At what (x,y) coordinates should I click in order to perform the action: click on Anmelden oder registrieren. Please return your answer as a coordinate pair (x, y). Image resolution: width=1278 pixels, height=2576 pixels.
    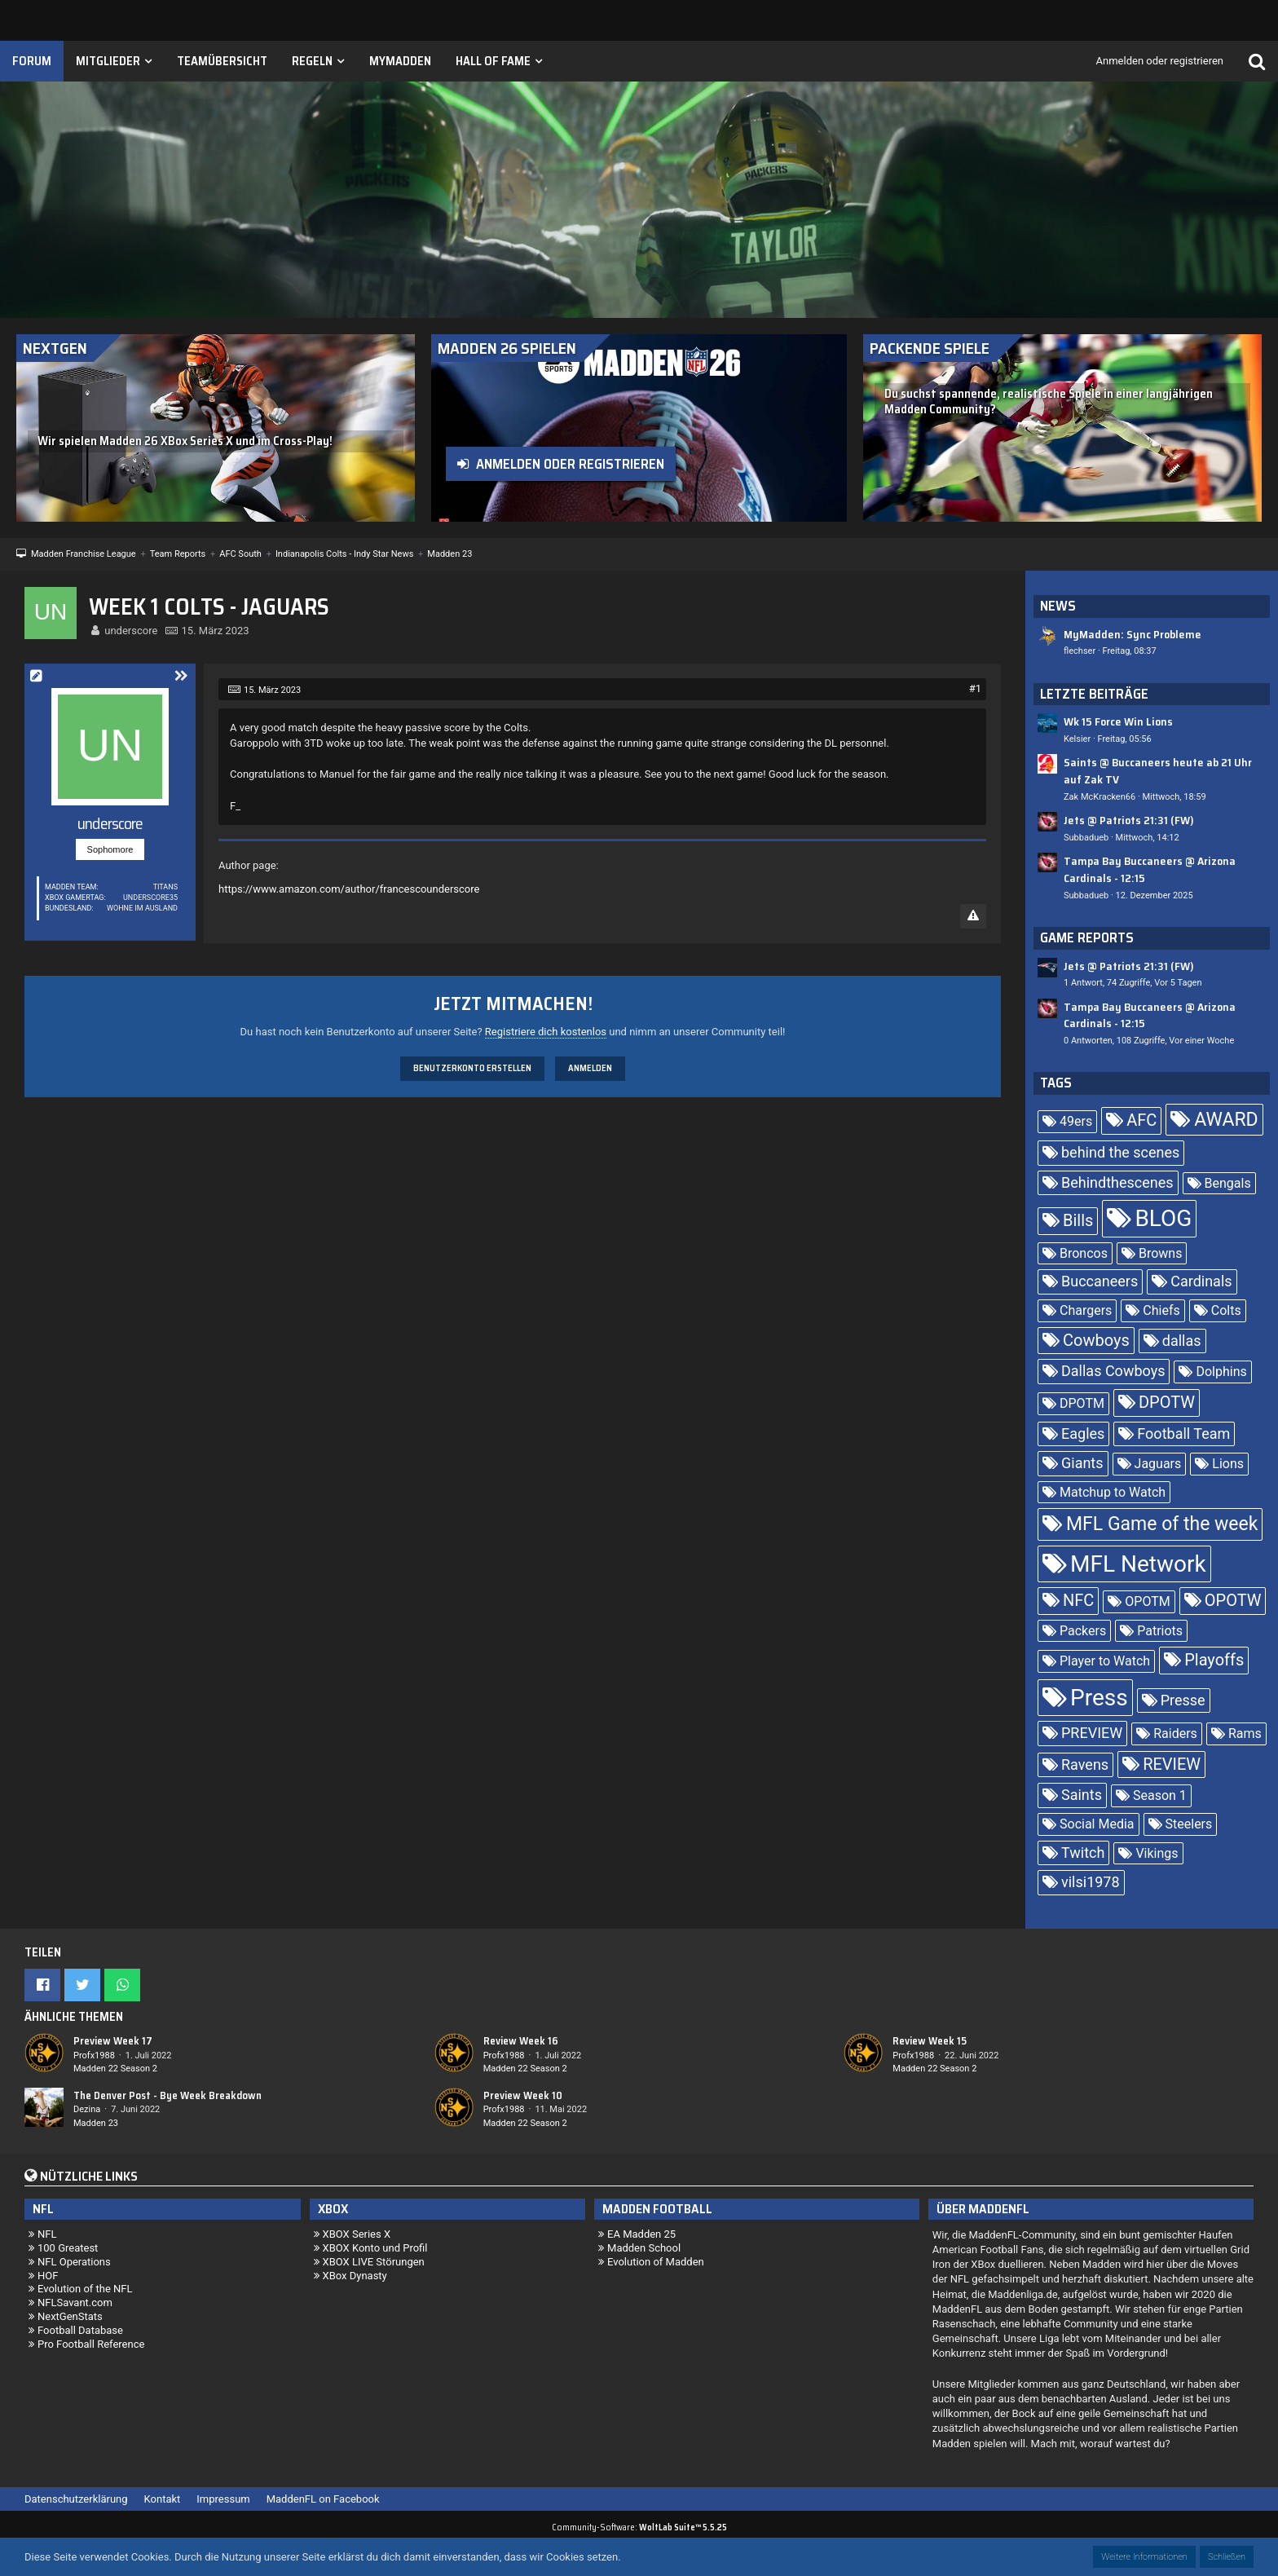
    Looking at the image, I should click on (1159, 61).